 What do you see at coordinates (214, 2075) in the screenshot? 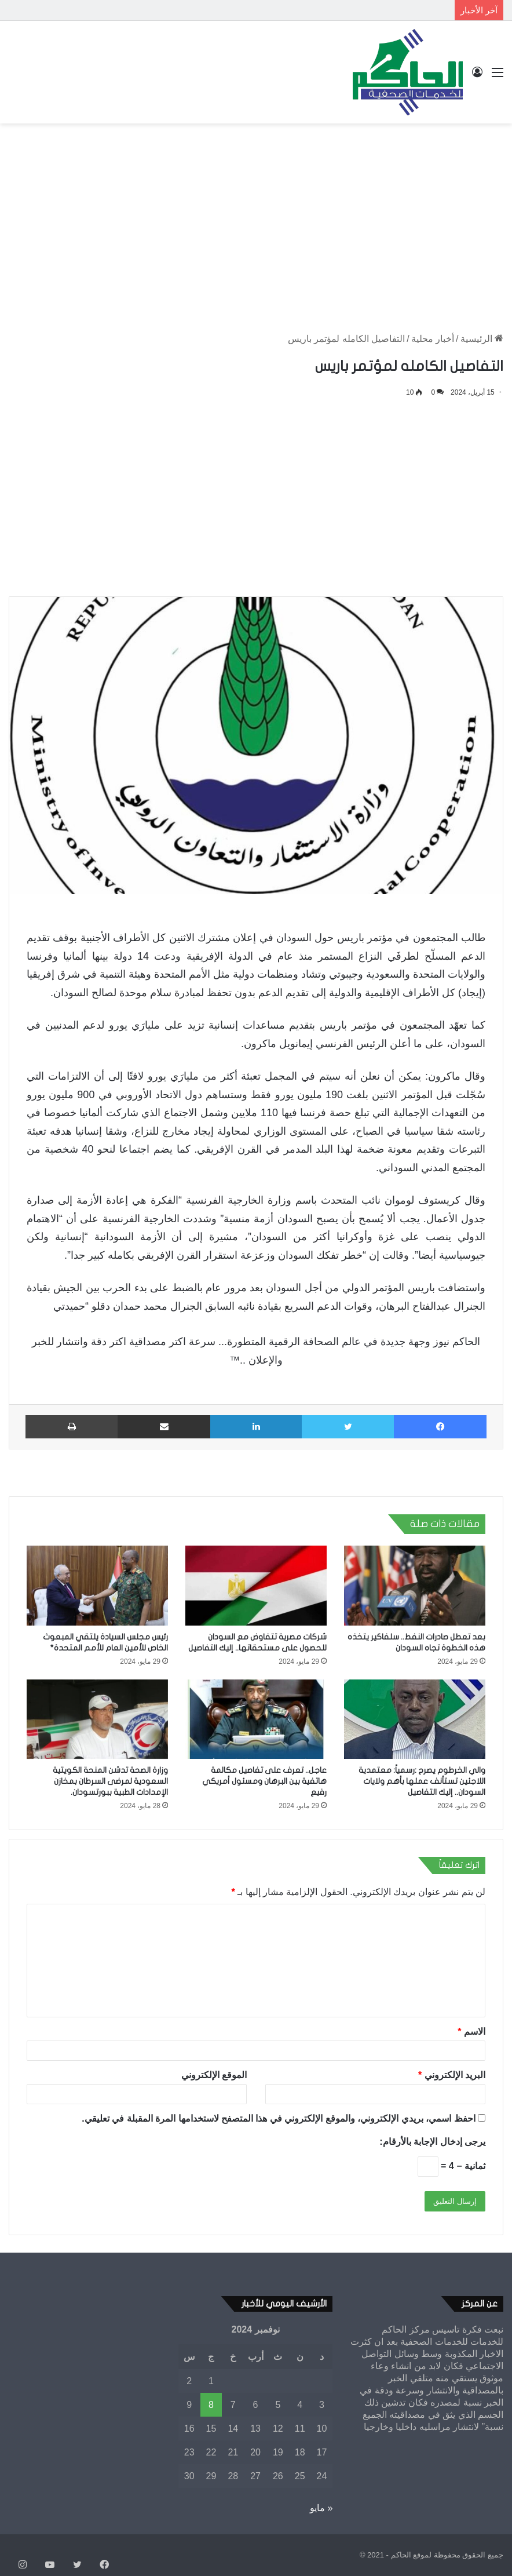
I see `الموقع الإلكتروني` at bounding box center [214, 2075].